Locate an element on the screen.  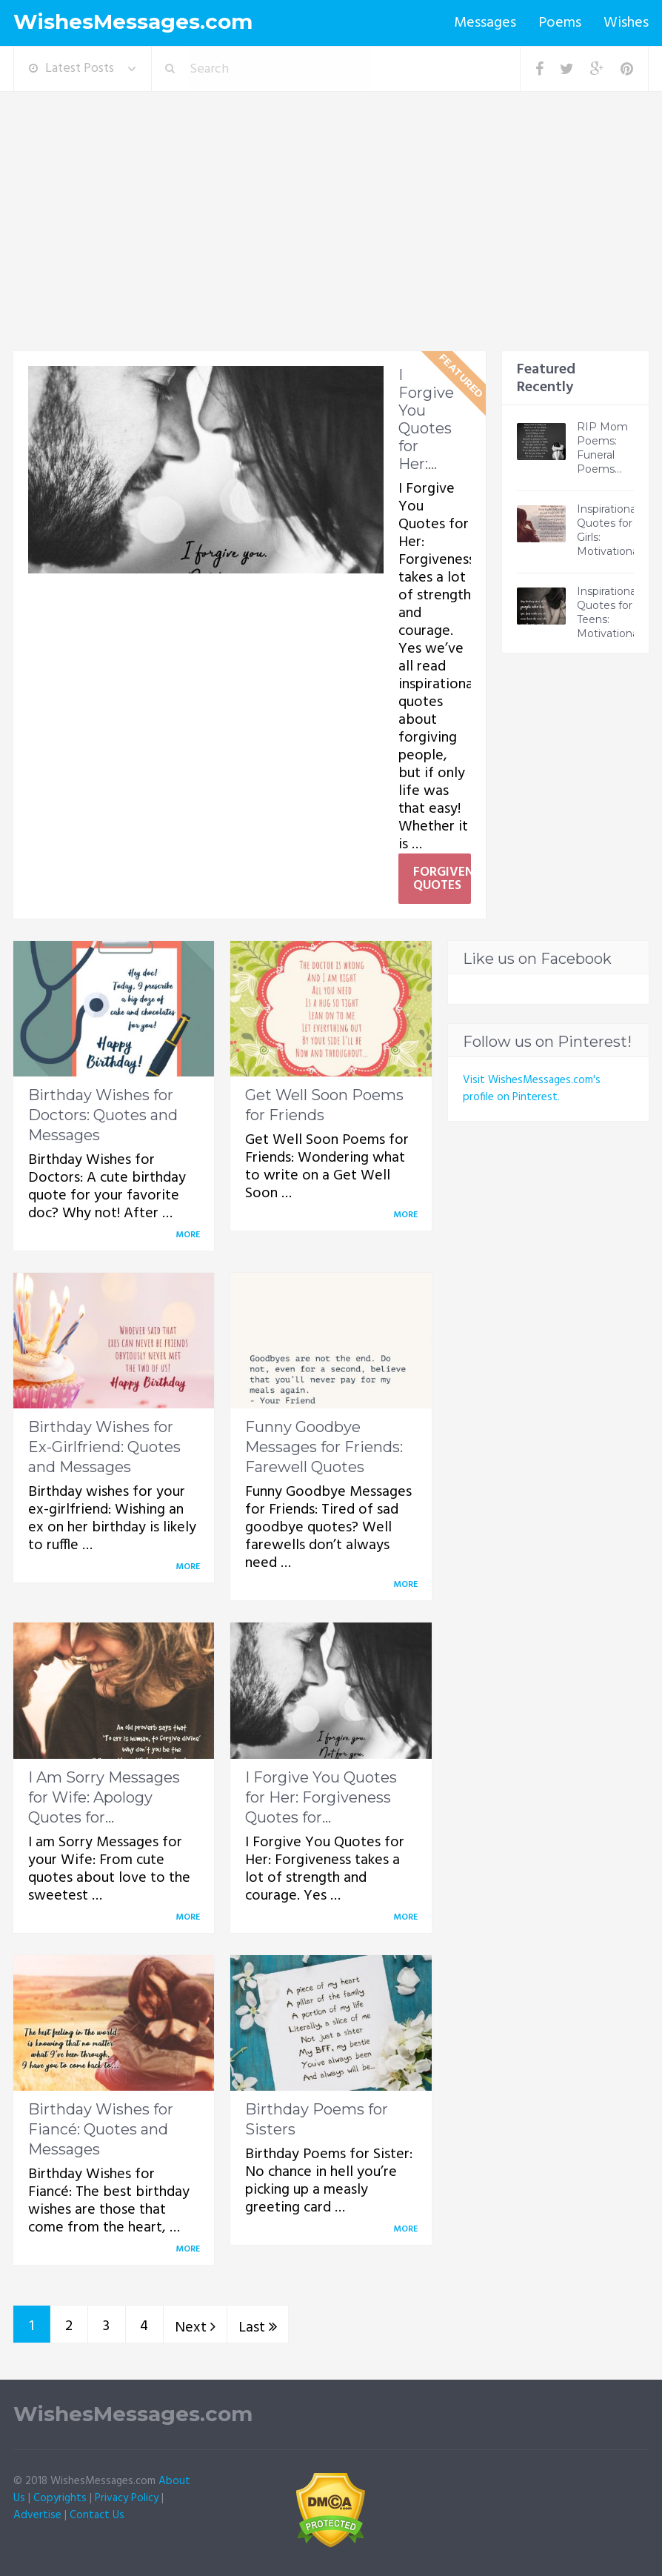
Messages is located at coordinates (485, 23).